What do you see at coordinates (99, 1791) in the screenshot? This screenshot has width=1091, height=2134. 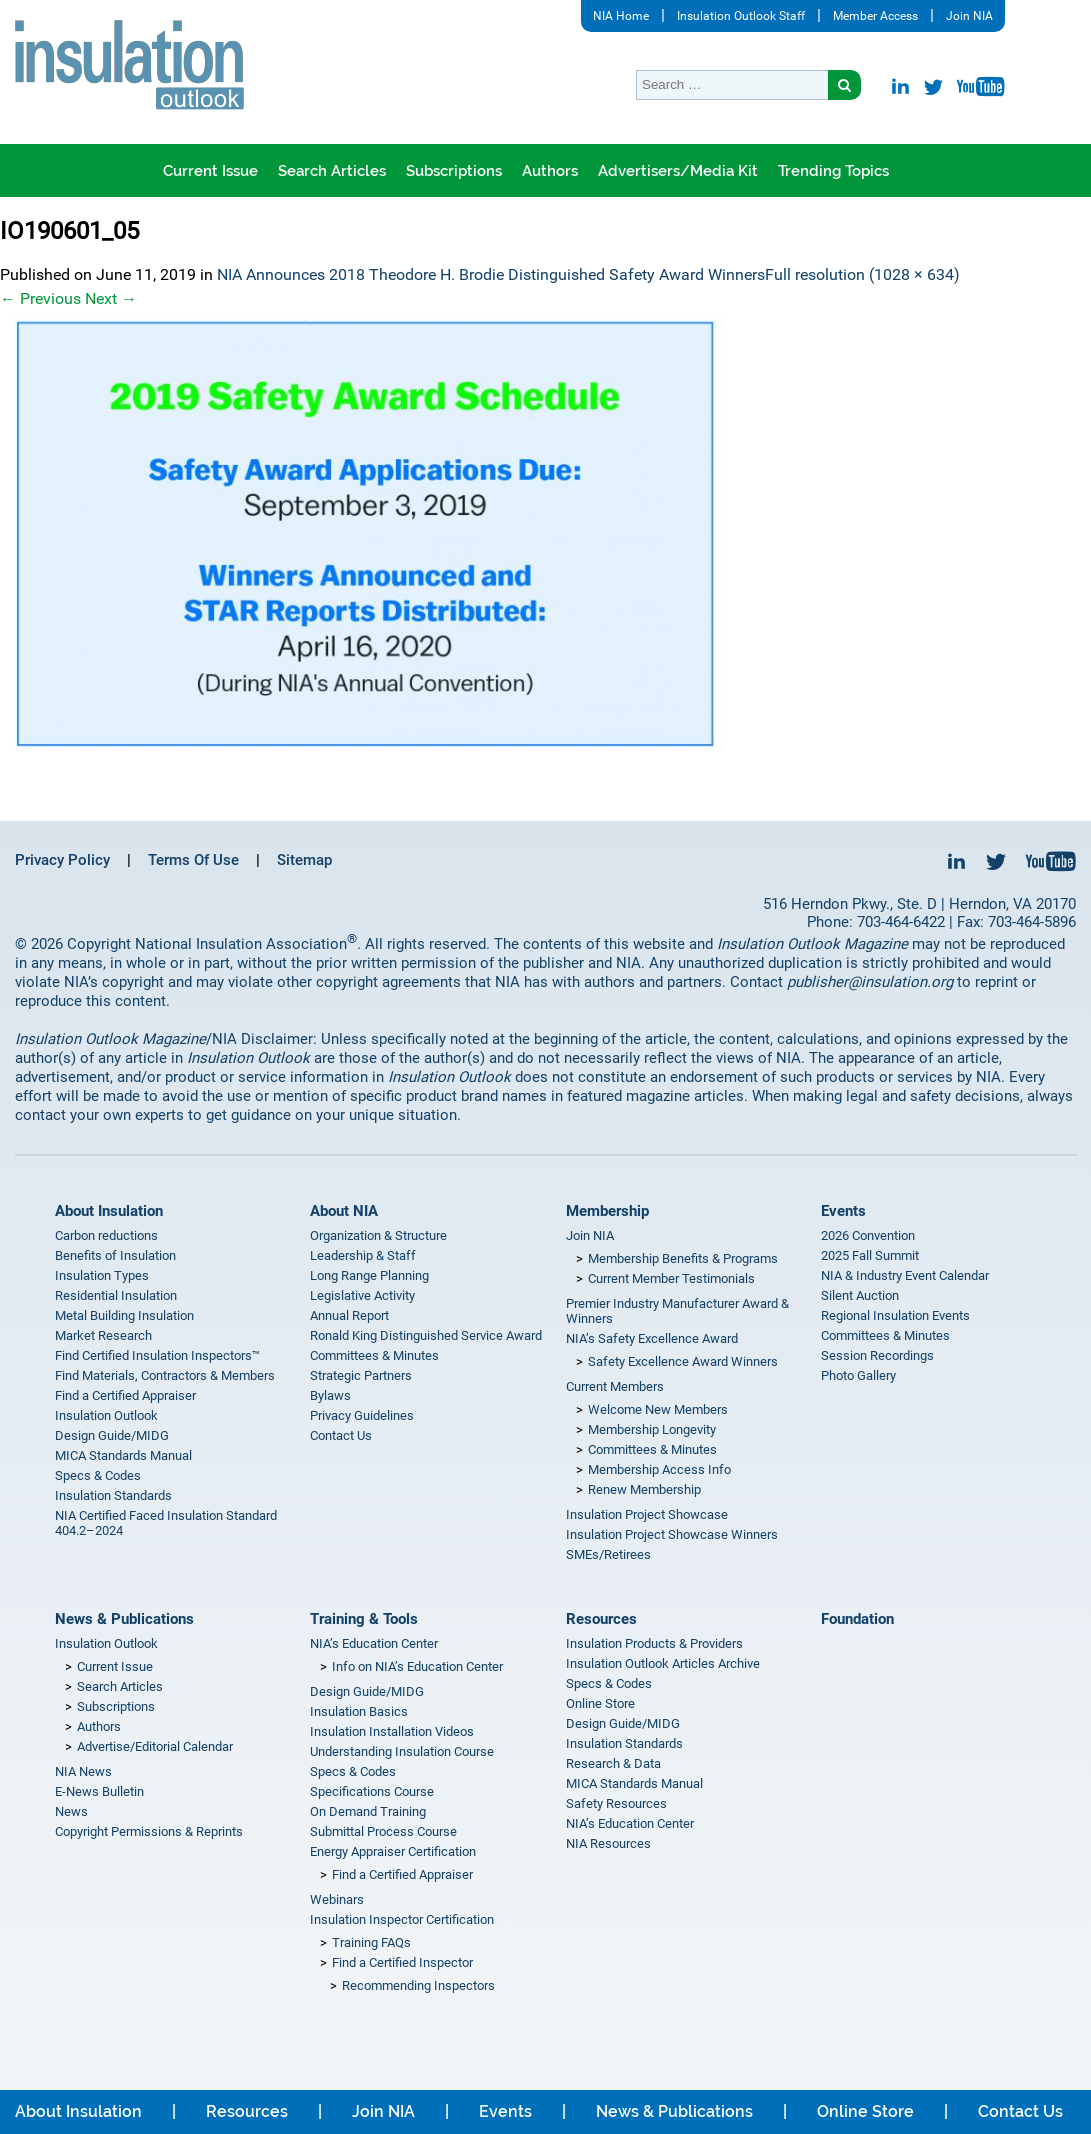 I see `E-News Bulletin` at bounding box center [99, 1791].